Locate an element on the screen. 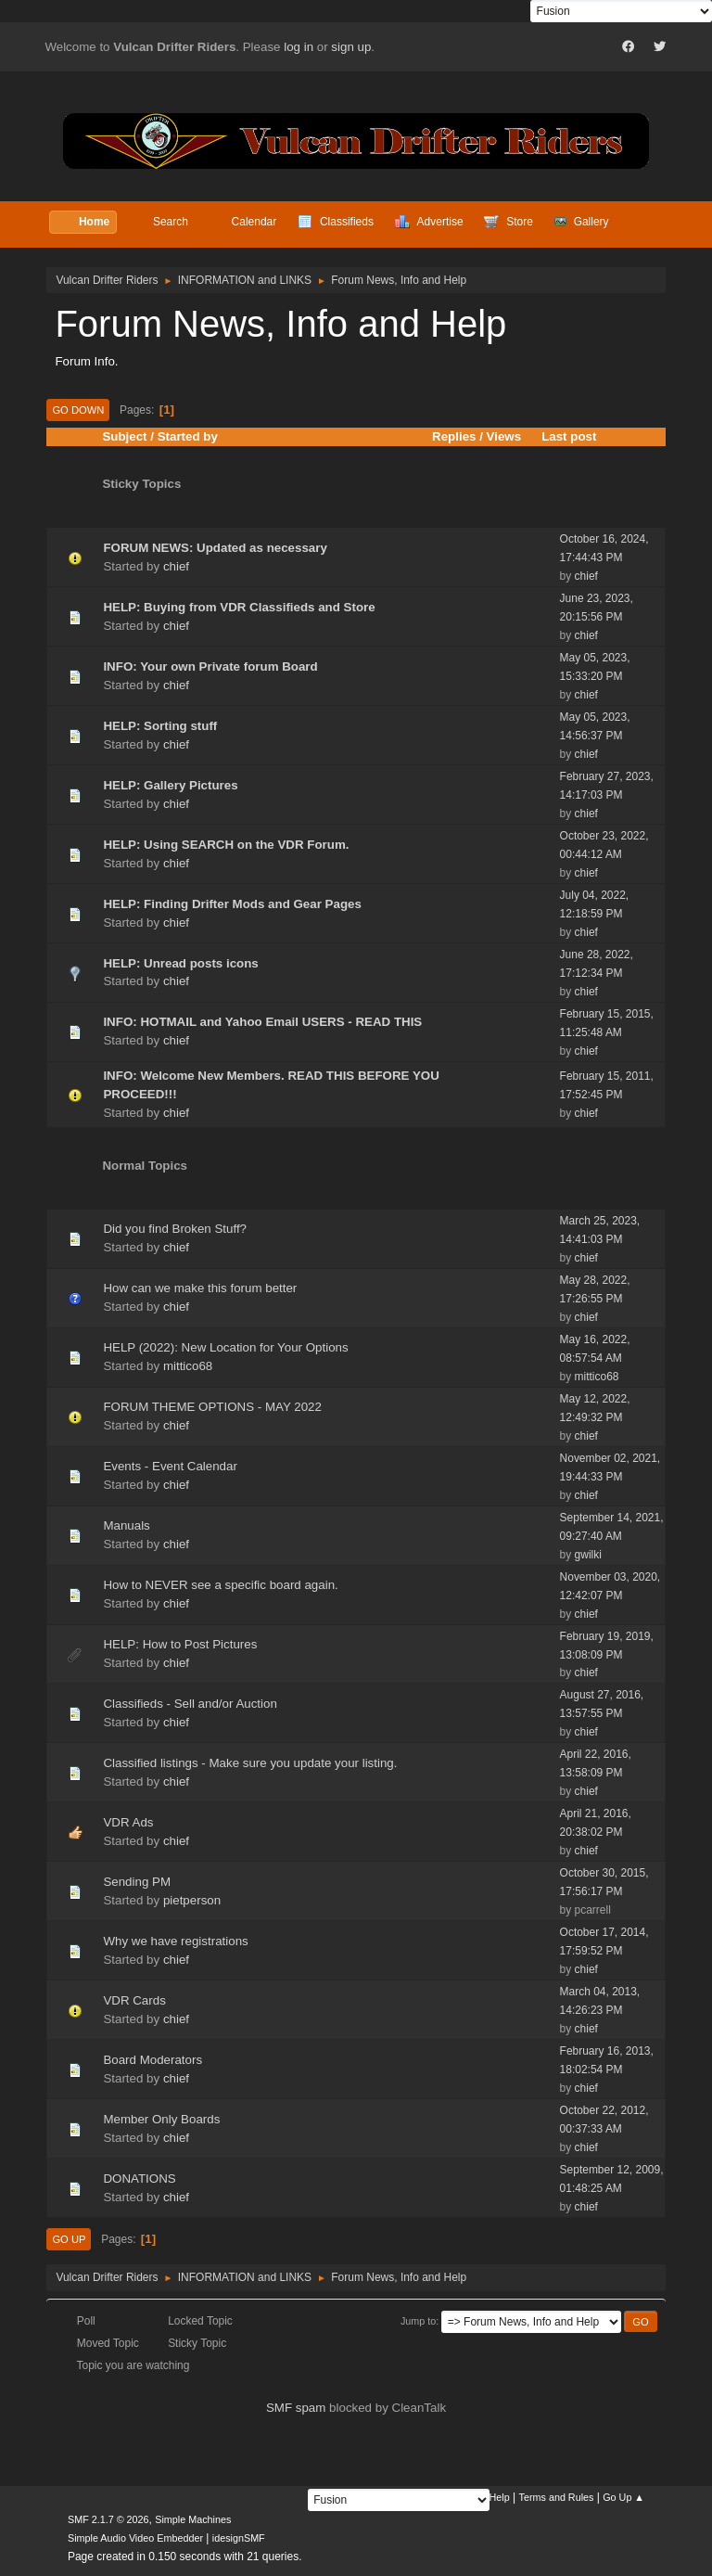  INFO: Your own Private forum Board is located at coordinates (210, 666).